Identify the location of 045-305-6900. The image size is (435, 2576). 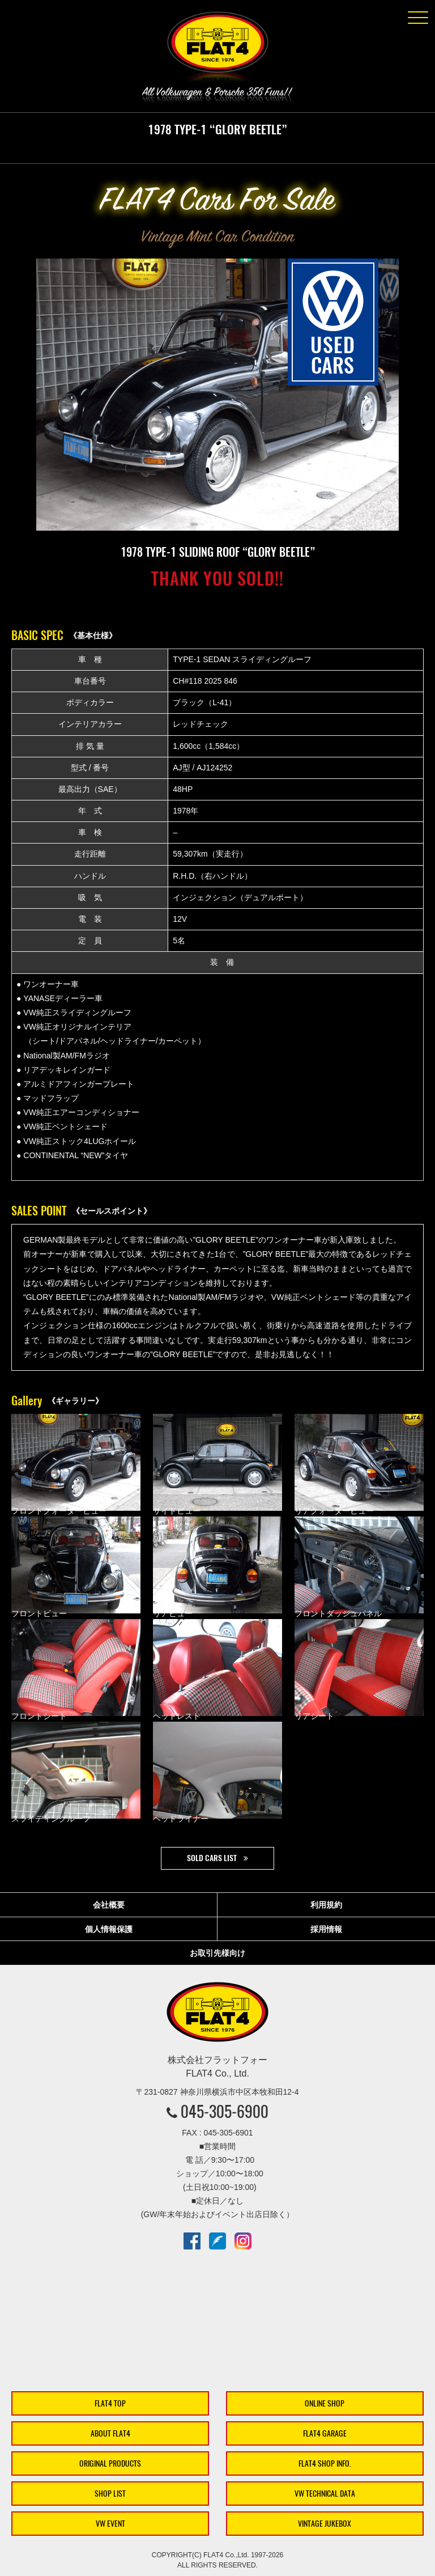
(224, 2111).